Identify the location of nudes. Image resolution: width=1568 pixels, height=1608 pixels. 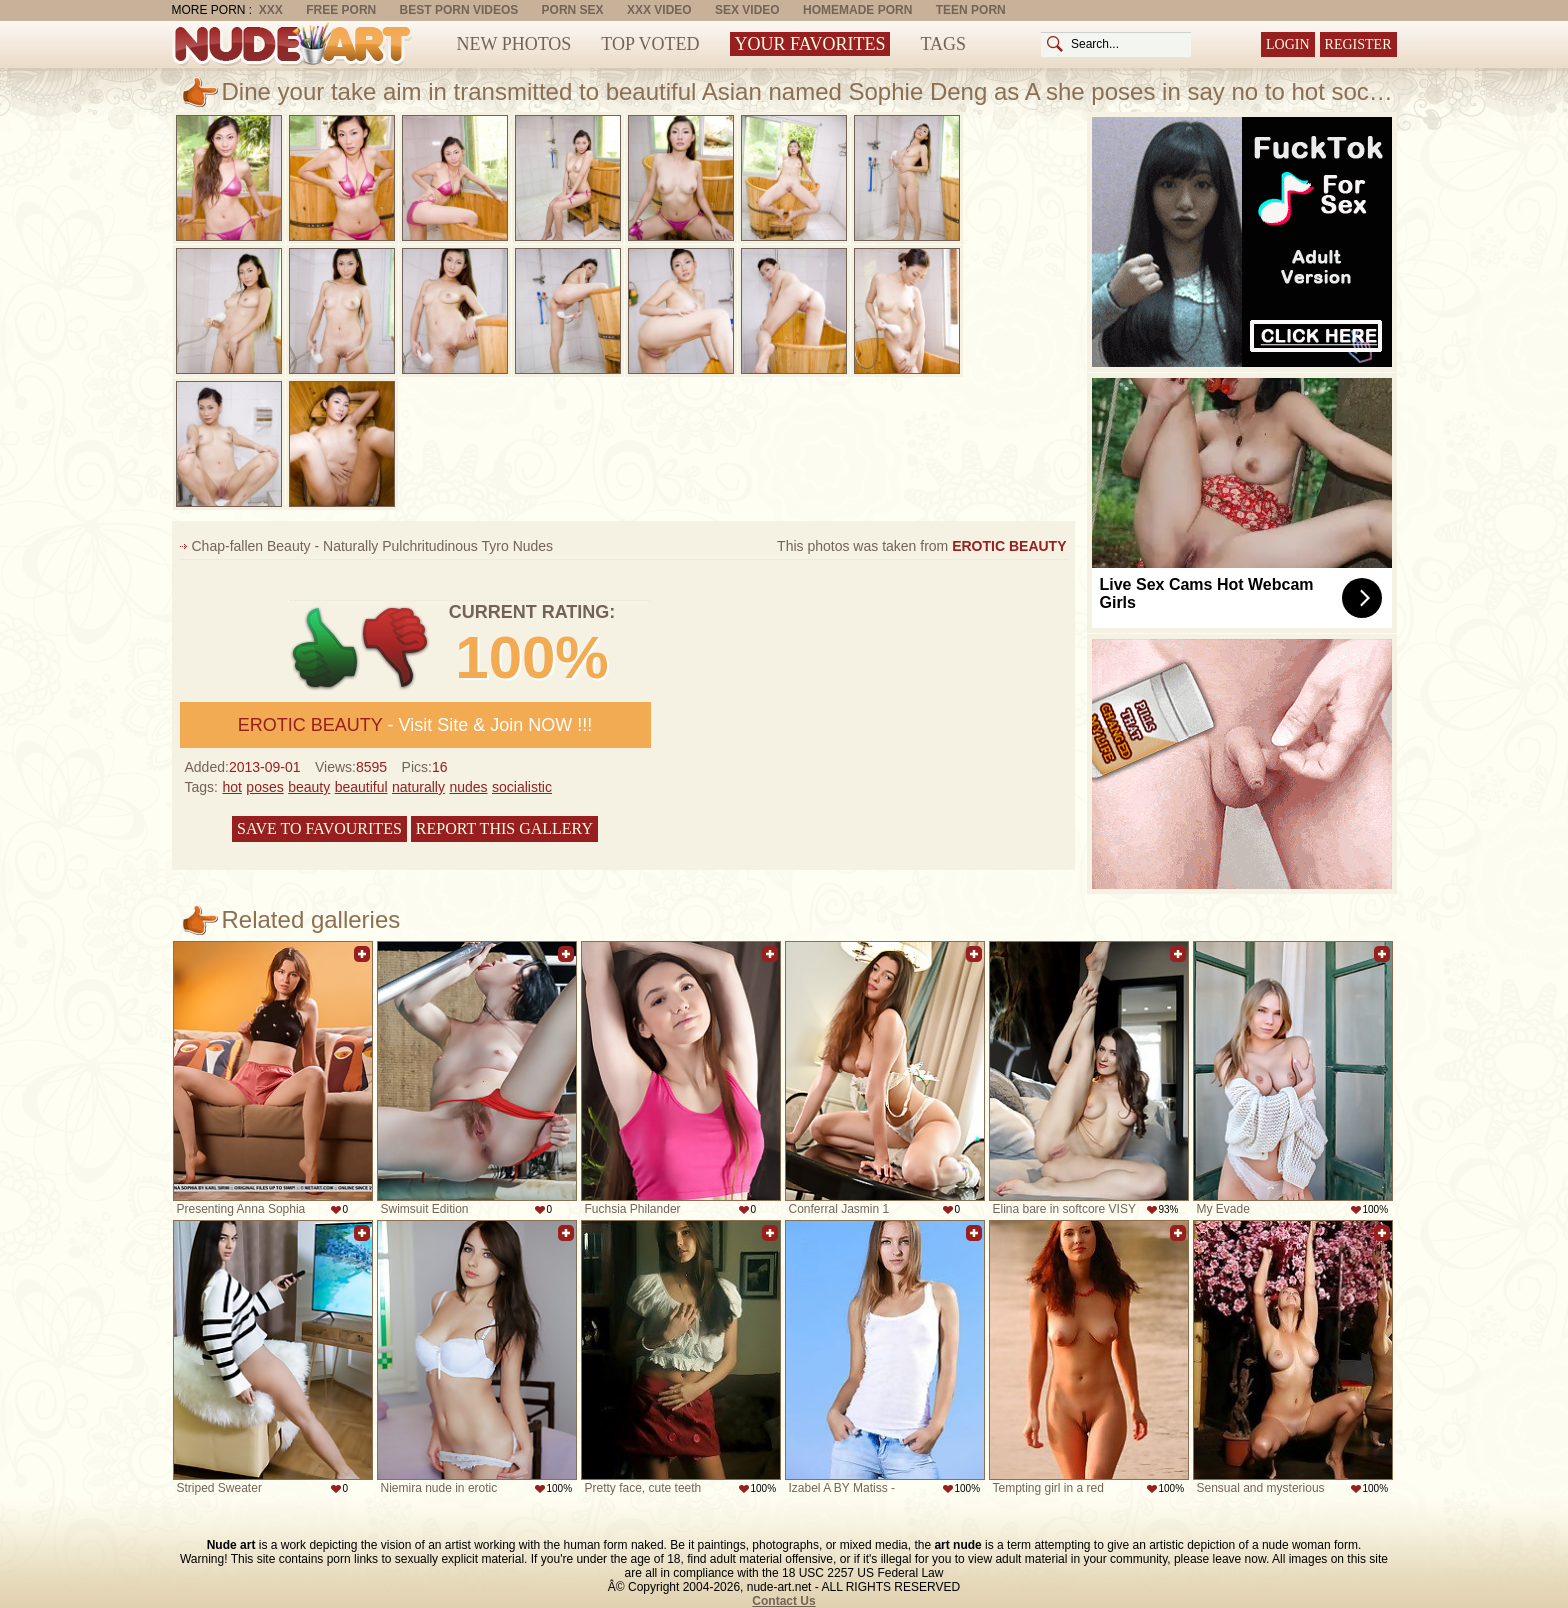
(468, 787).